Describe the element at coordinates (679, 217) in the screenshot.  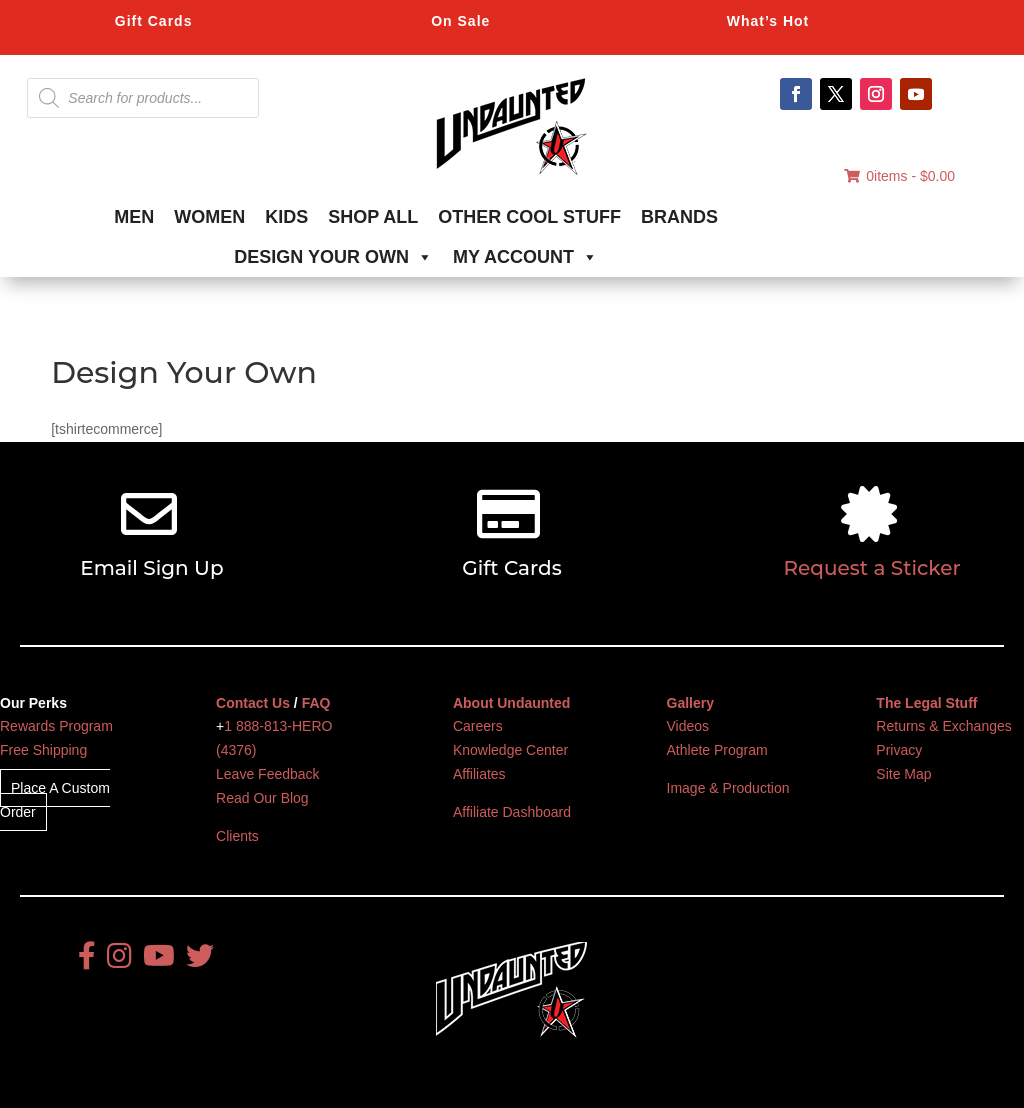
I see `BRANDS` at that location.